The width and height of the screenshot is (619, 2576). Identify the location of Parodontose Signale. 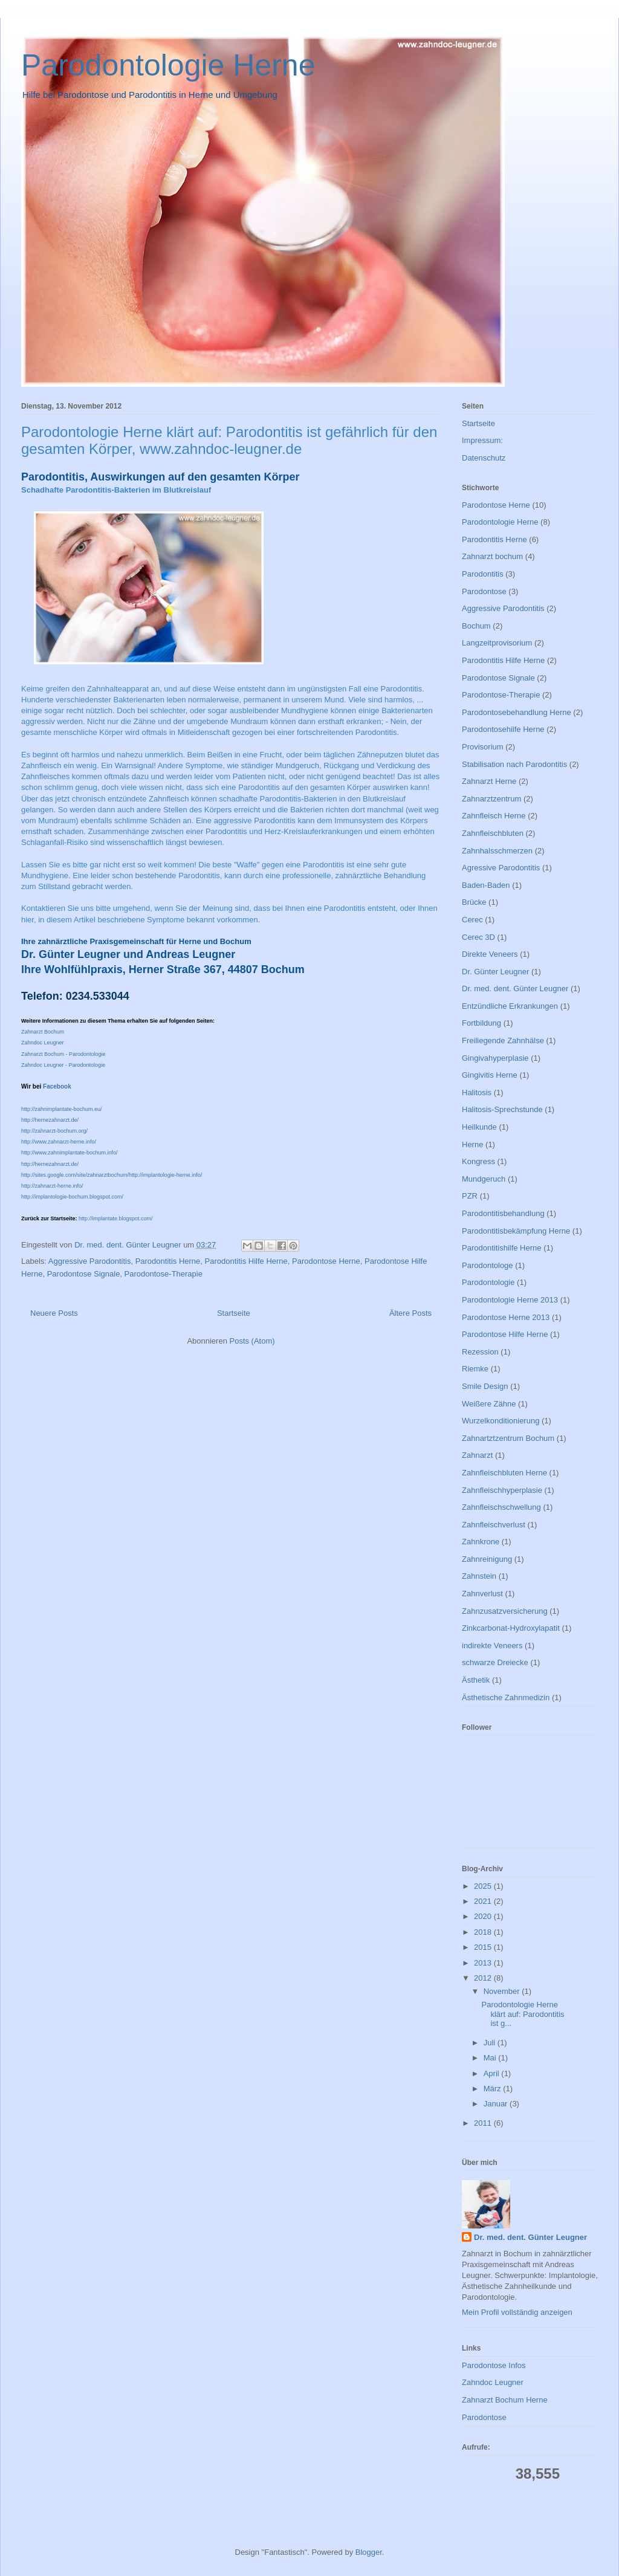
(83, 1273).